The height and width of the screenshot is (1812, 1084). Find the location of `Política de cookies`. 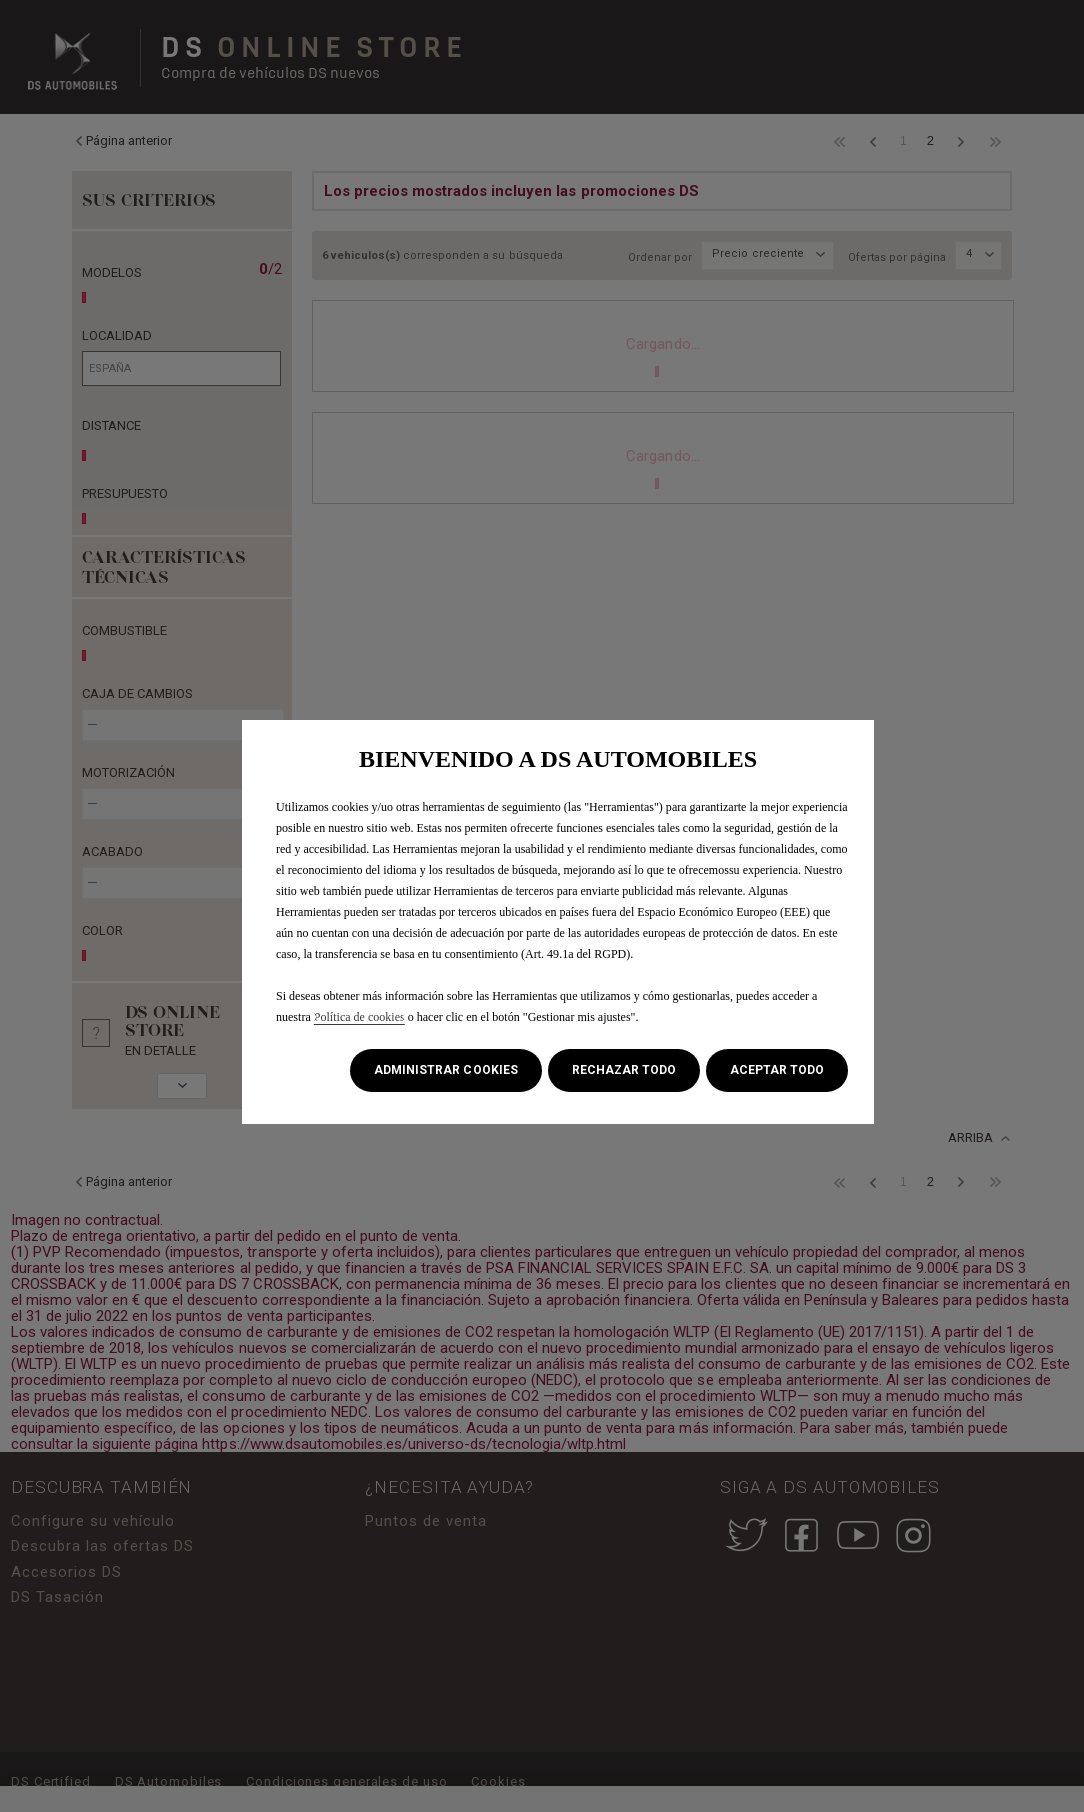

Política de cookies is located at coordinates (359, 1017).